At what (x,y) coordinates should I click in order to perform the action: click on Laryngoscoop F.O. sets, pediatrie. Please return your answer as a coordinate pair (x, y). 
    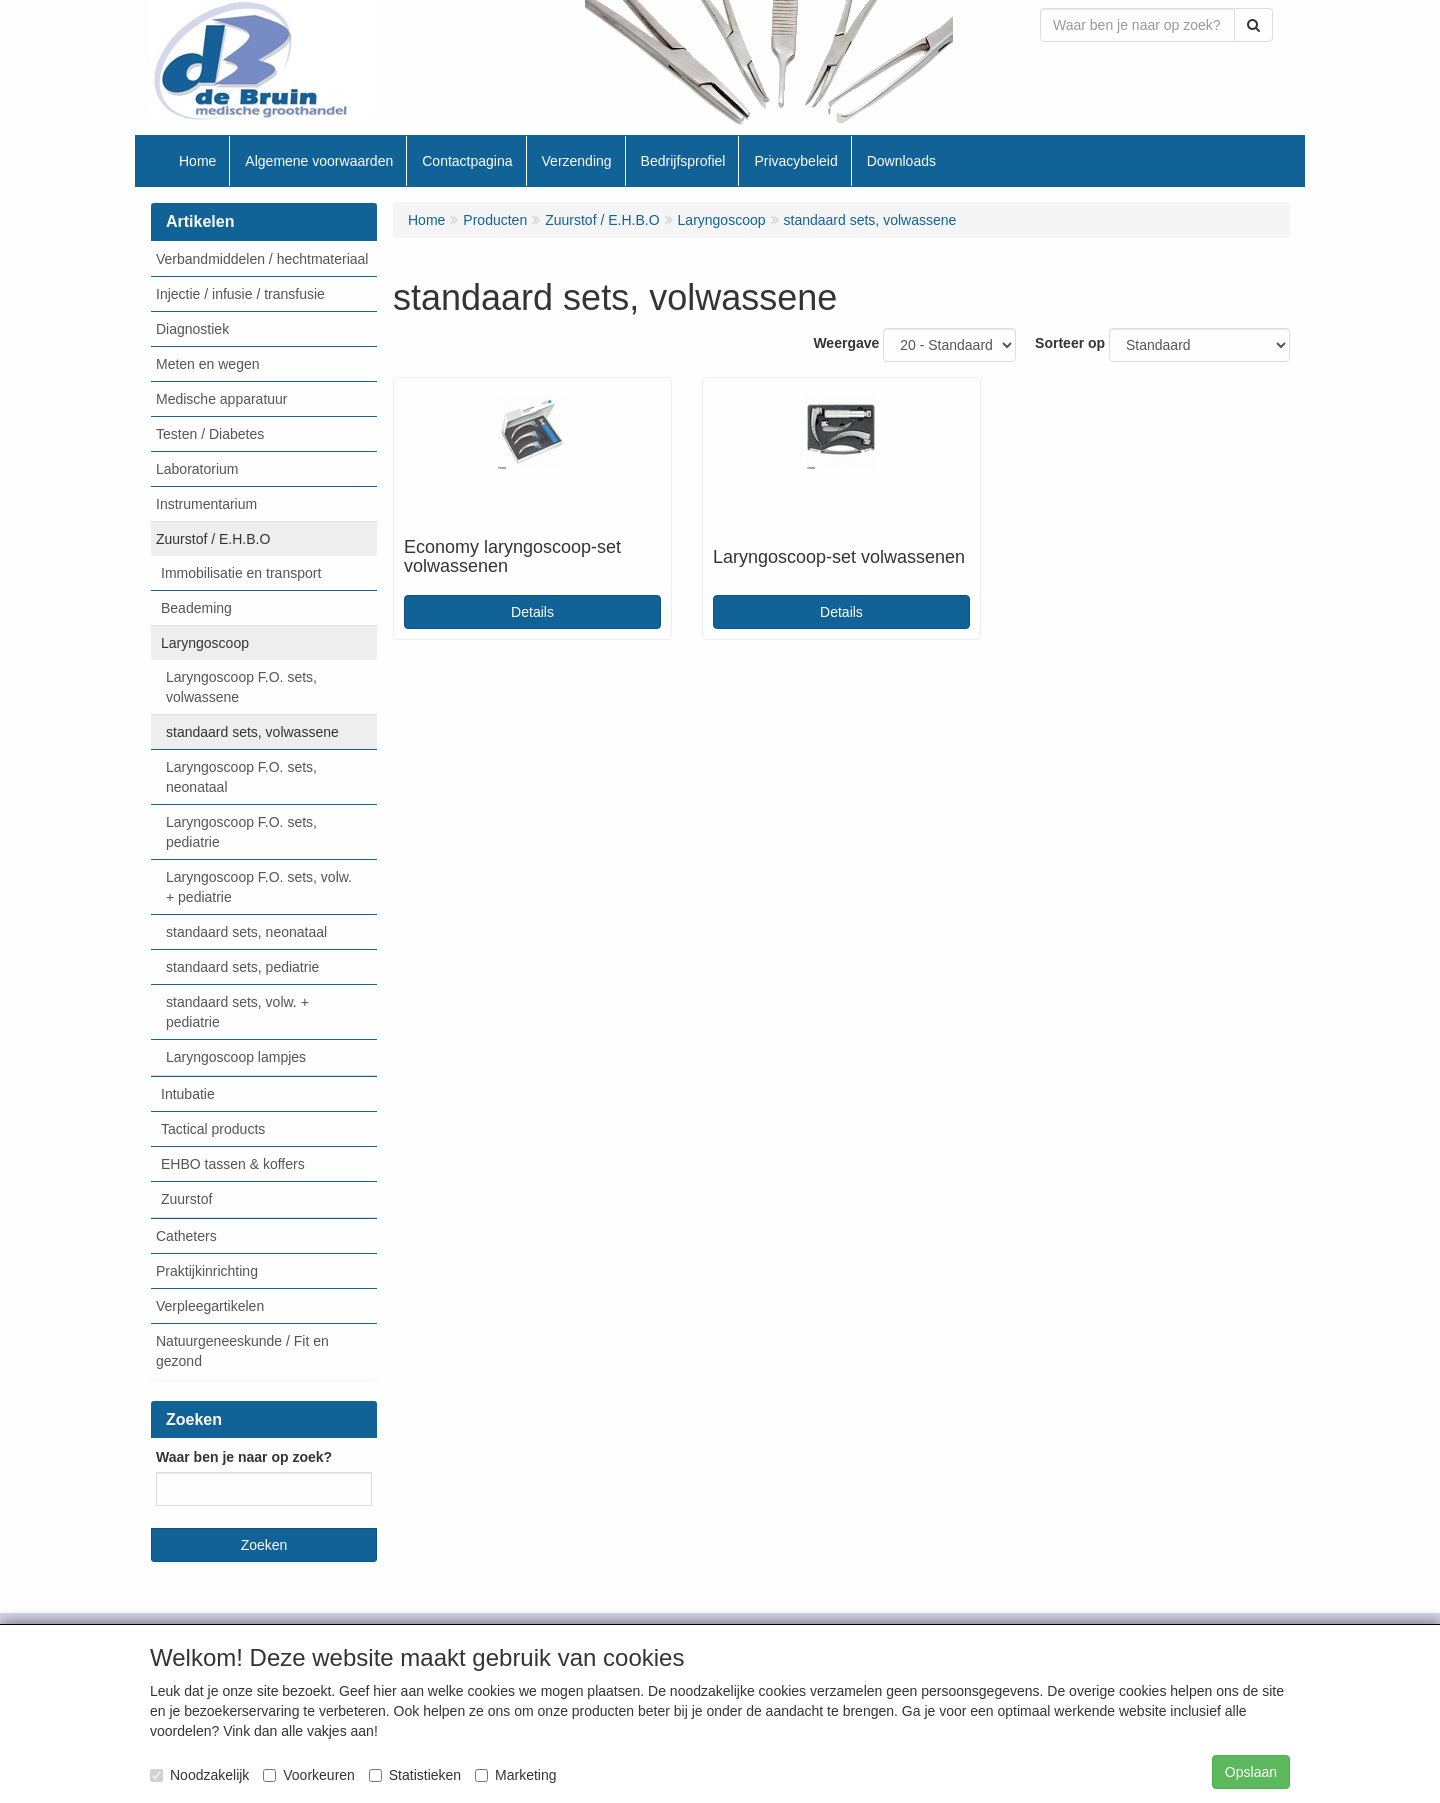
    Looking at the image, I should click on (241, 832).